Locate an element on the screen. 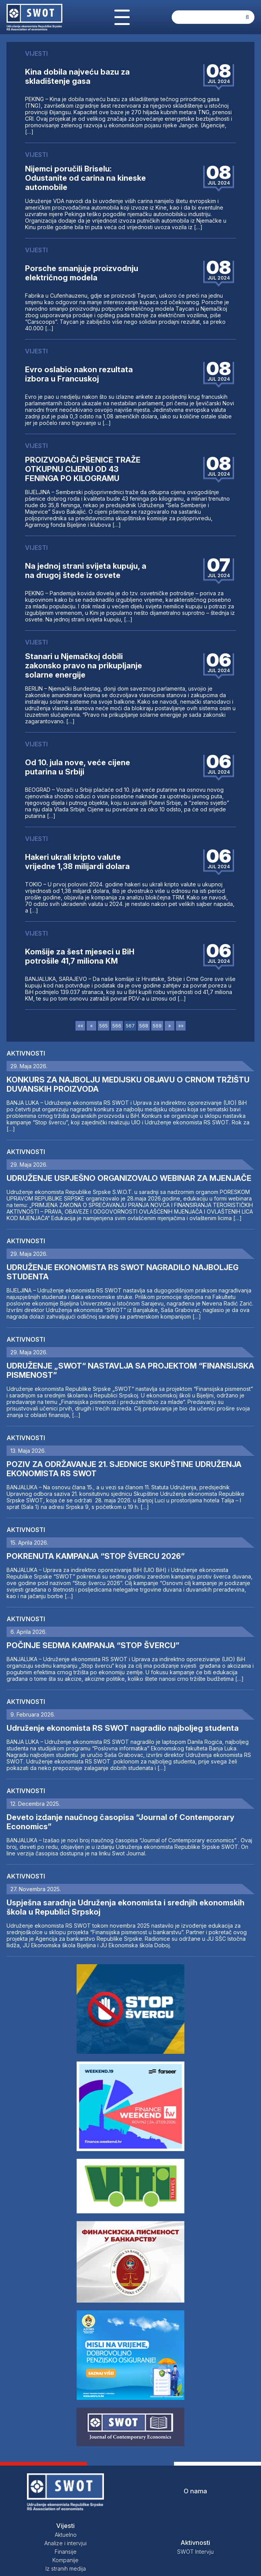 The image size is (261, 2576). UDRUŽENJE „SWOT“ NASTAVLJA SA PROJEKTOM “FINANSIJSKA PISMENOST” is located at coordinates (130, 1370).